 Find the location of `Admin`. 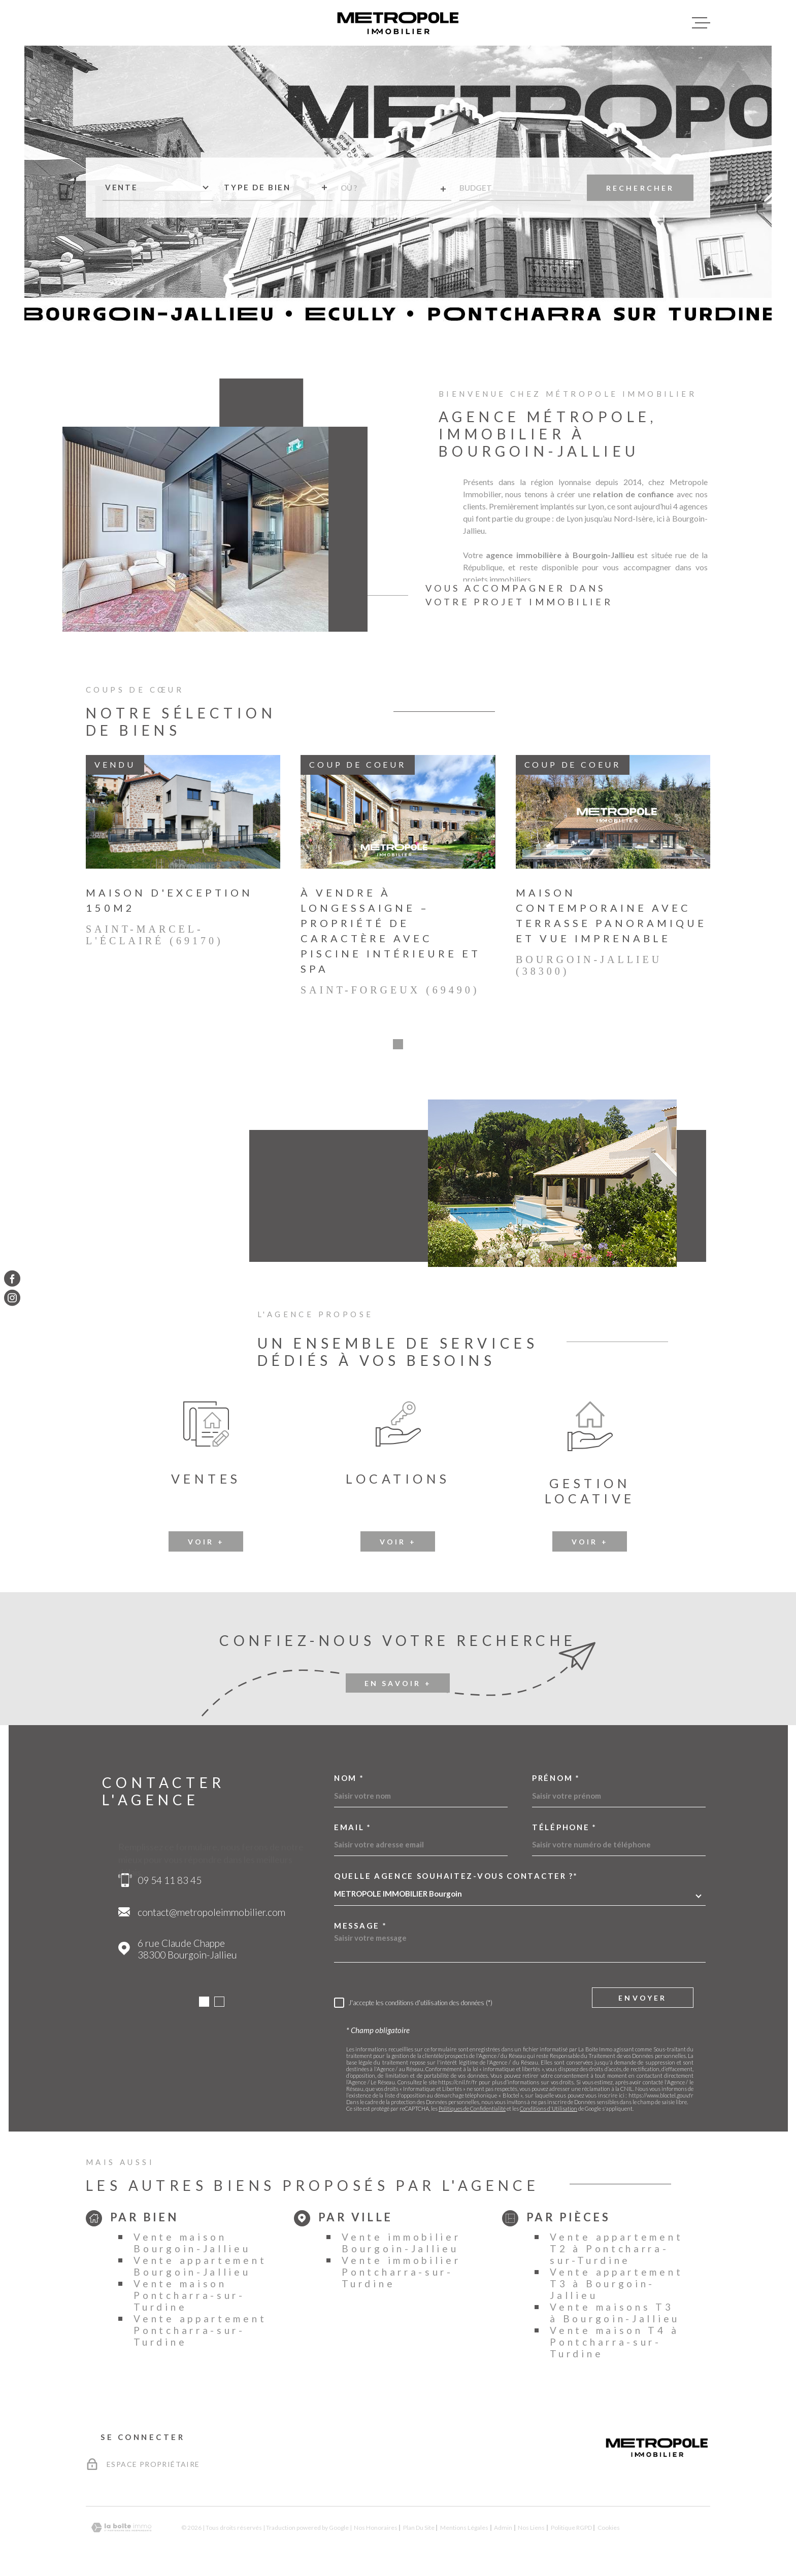

Admin is located at coordinates (503, 2530).